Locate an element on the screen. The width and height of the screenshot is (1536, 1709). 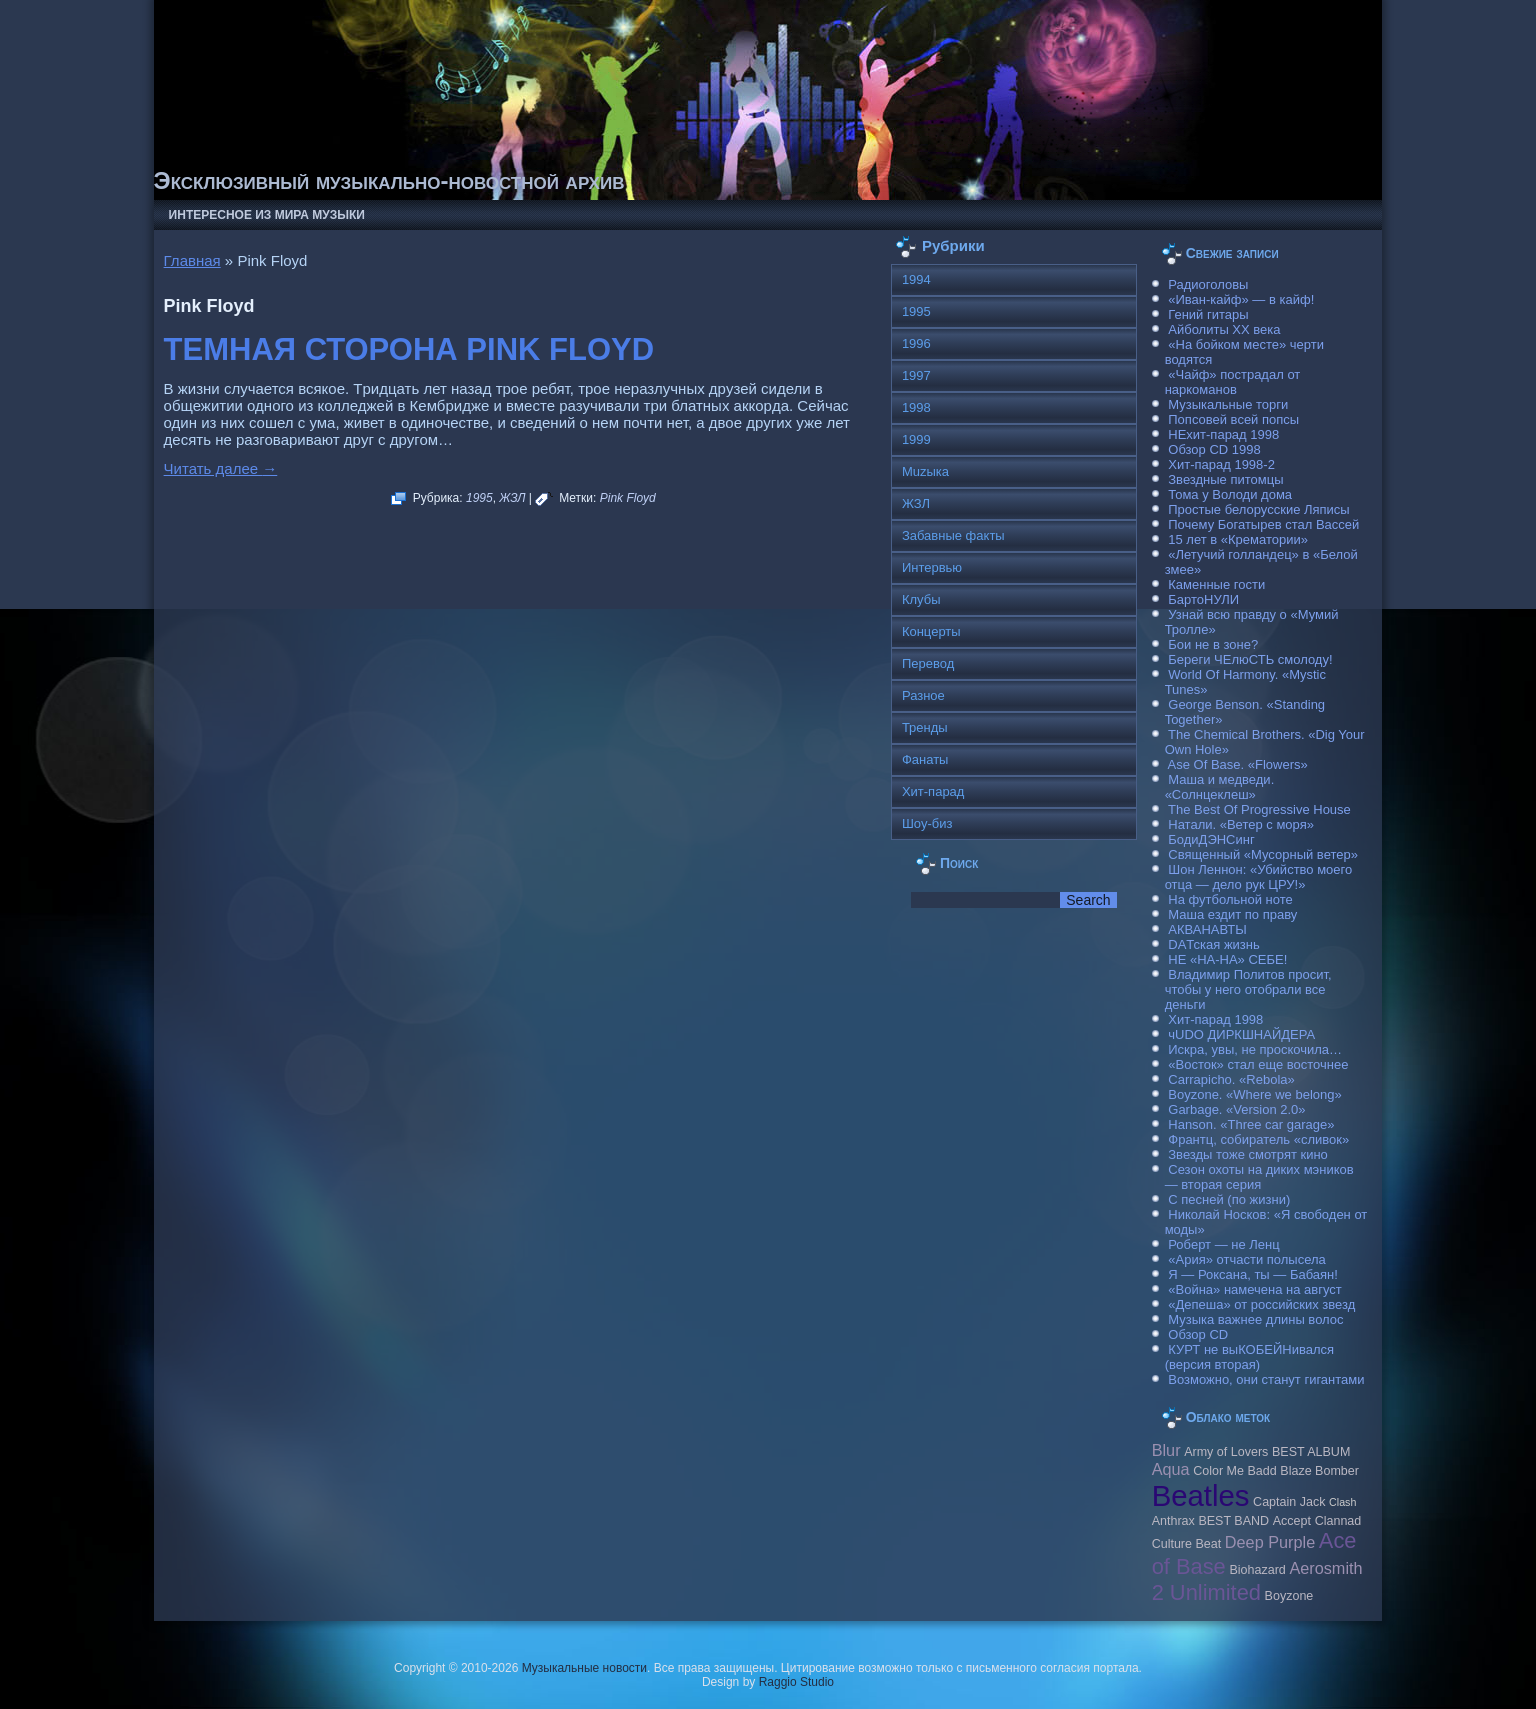
Простые белорусские Ляписы is located at coordinates (1258, 509).